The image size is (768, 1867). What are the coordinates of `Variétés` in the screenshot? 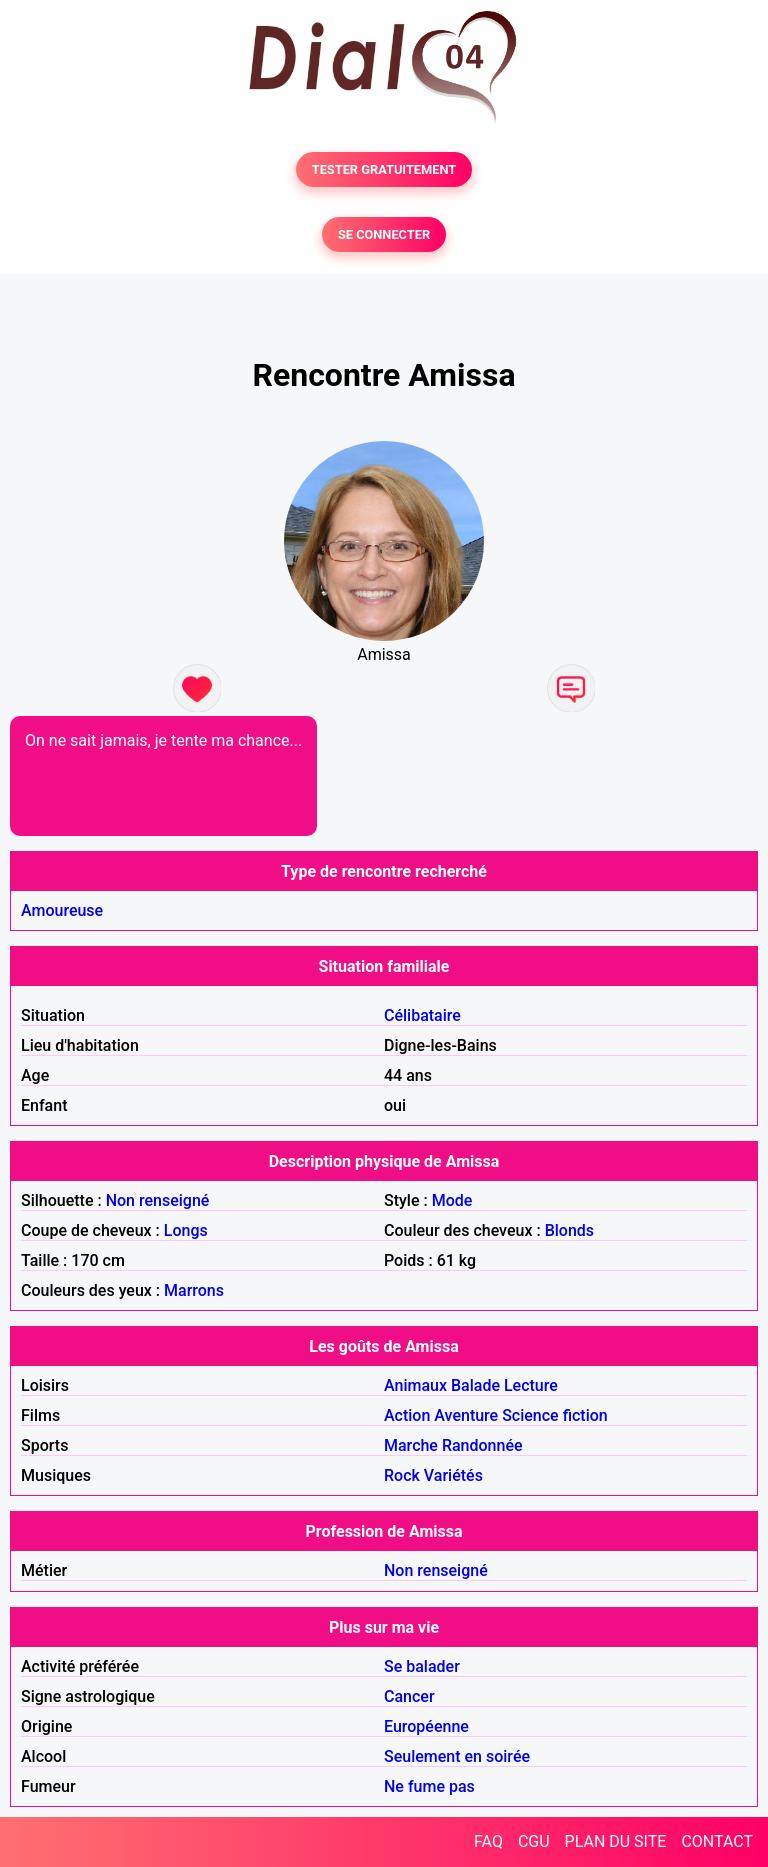 It's located at (453, 1475).